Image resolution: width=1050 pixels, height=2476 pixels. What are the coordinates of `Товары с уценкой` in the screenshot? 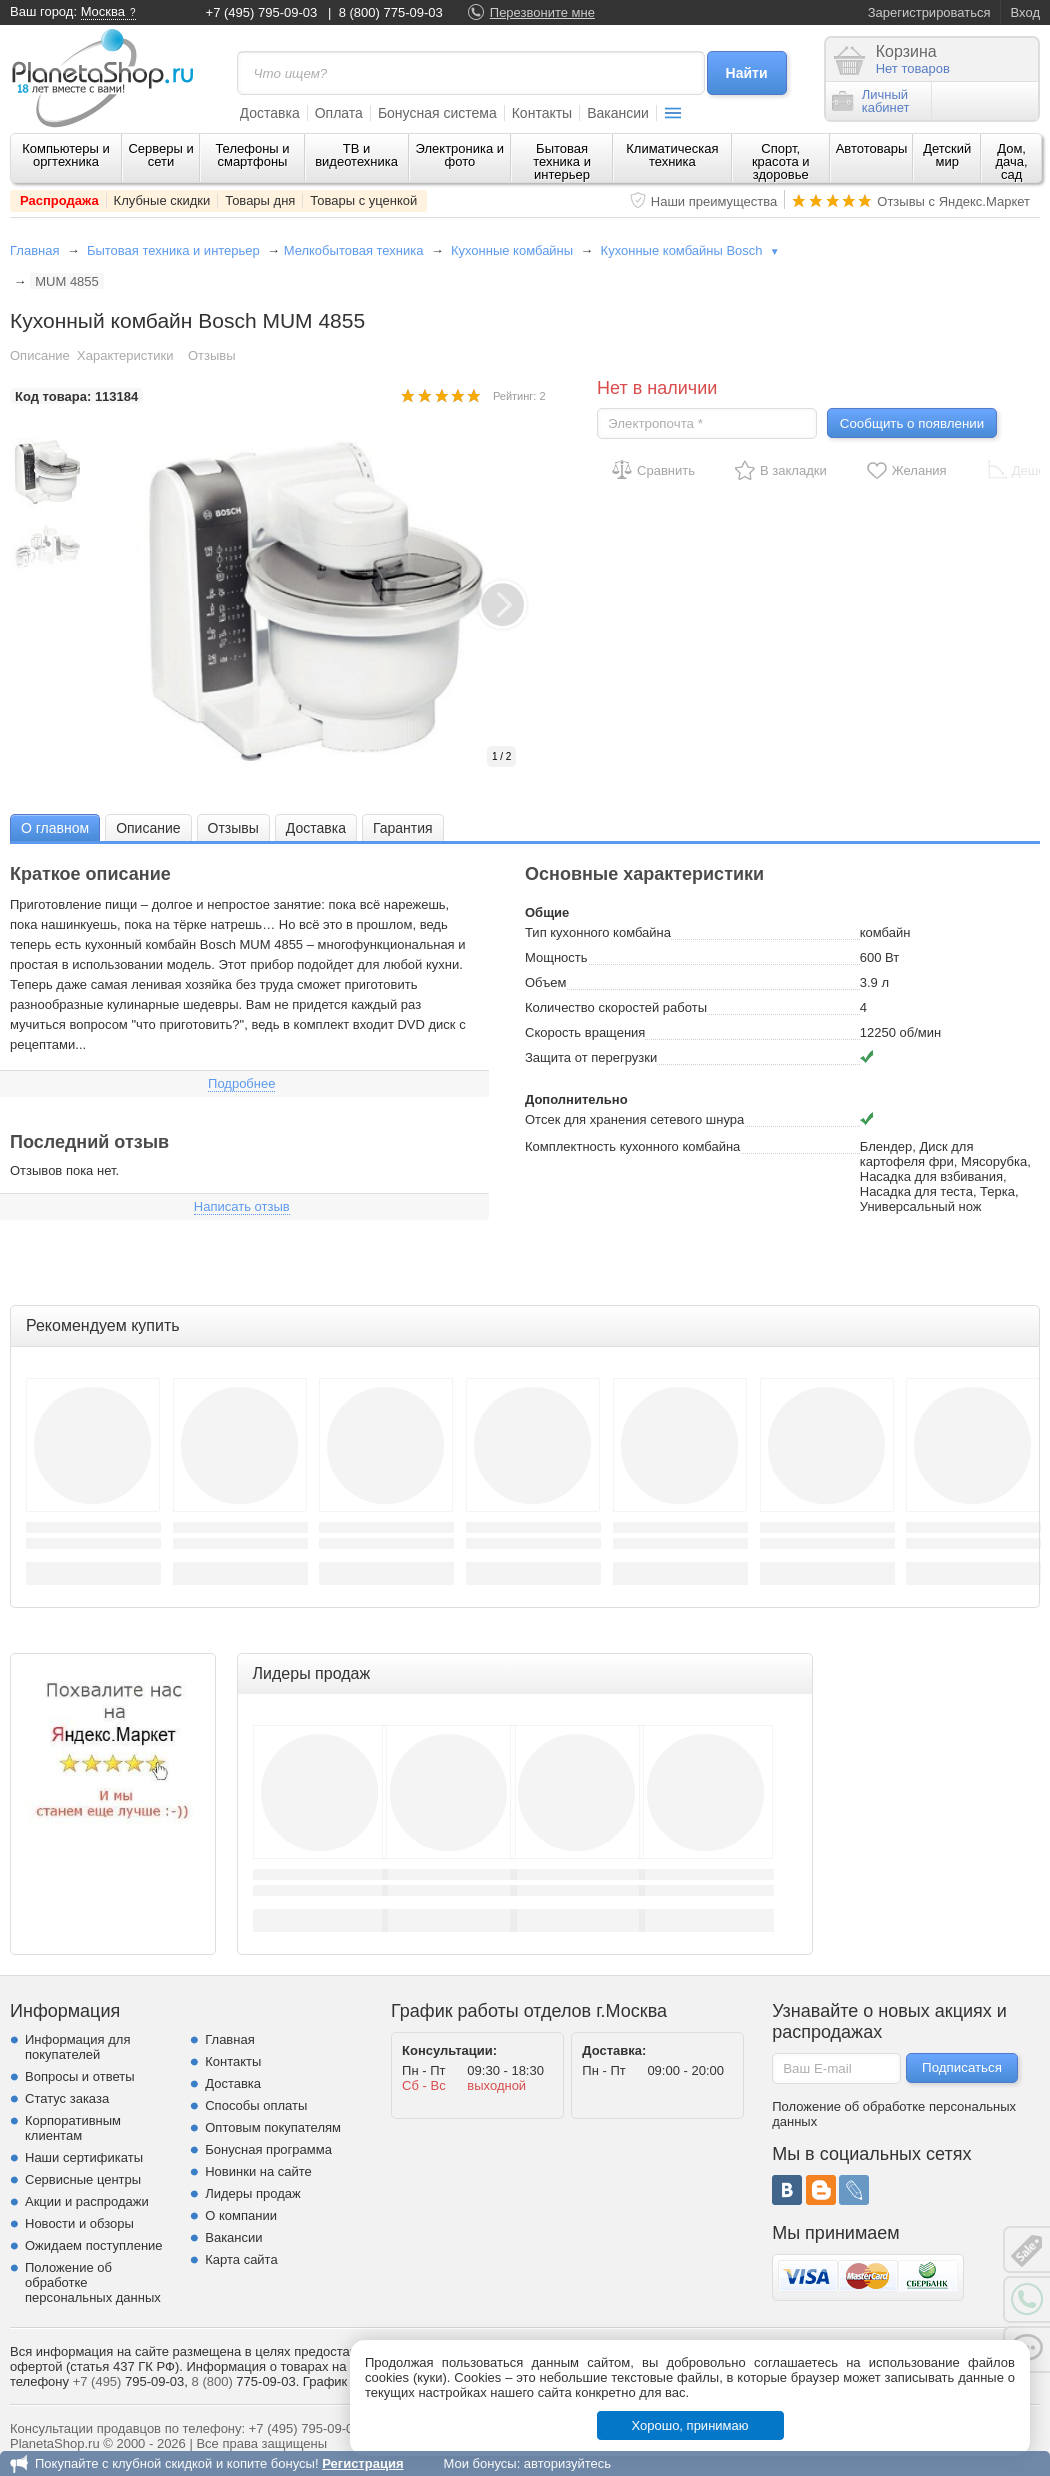 It's located at (363, 200).